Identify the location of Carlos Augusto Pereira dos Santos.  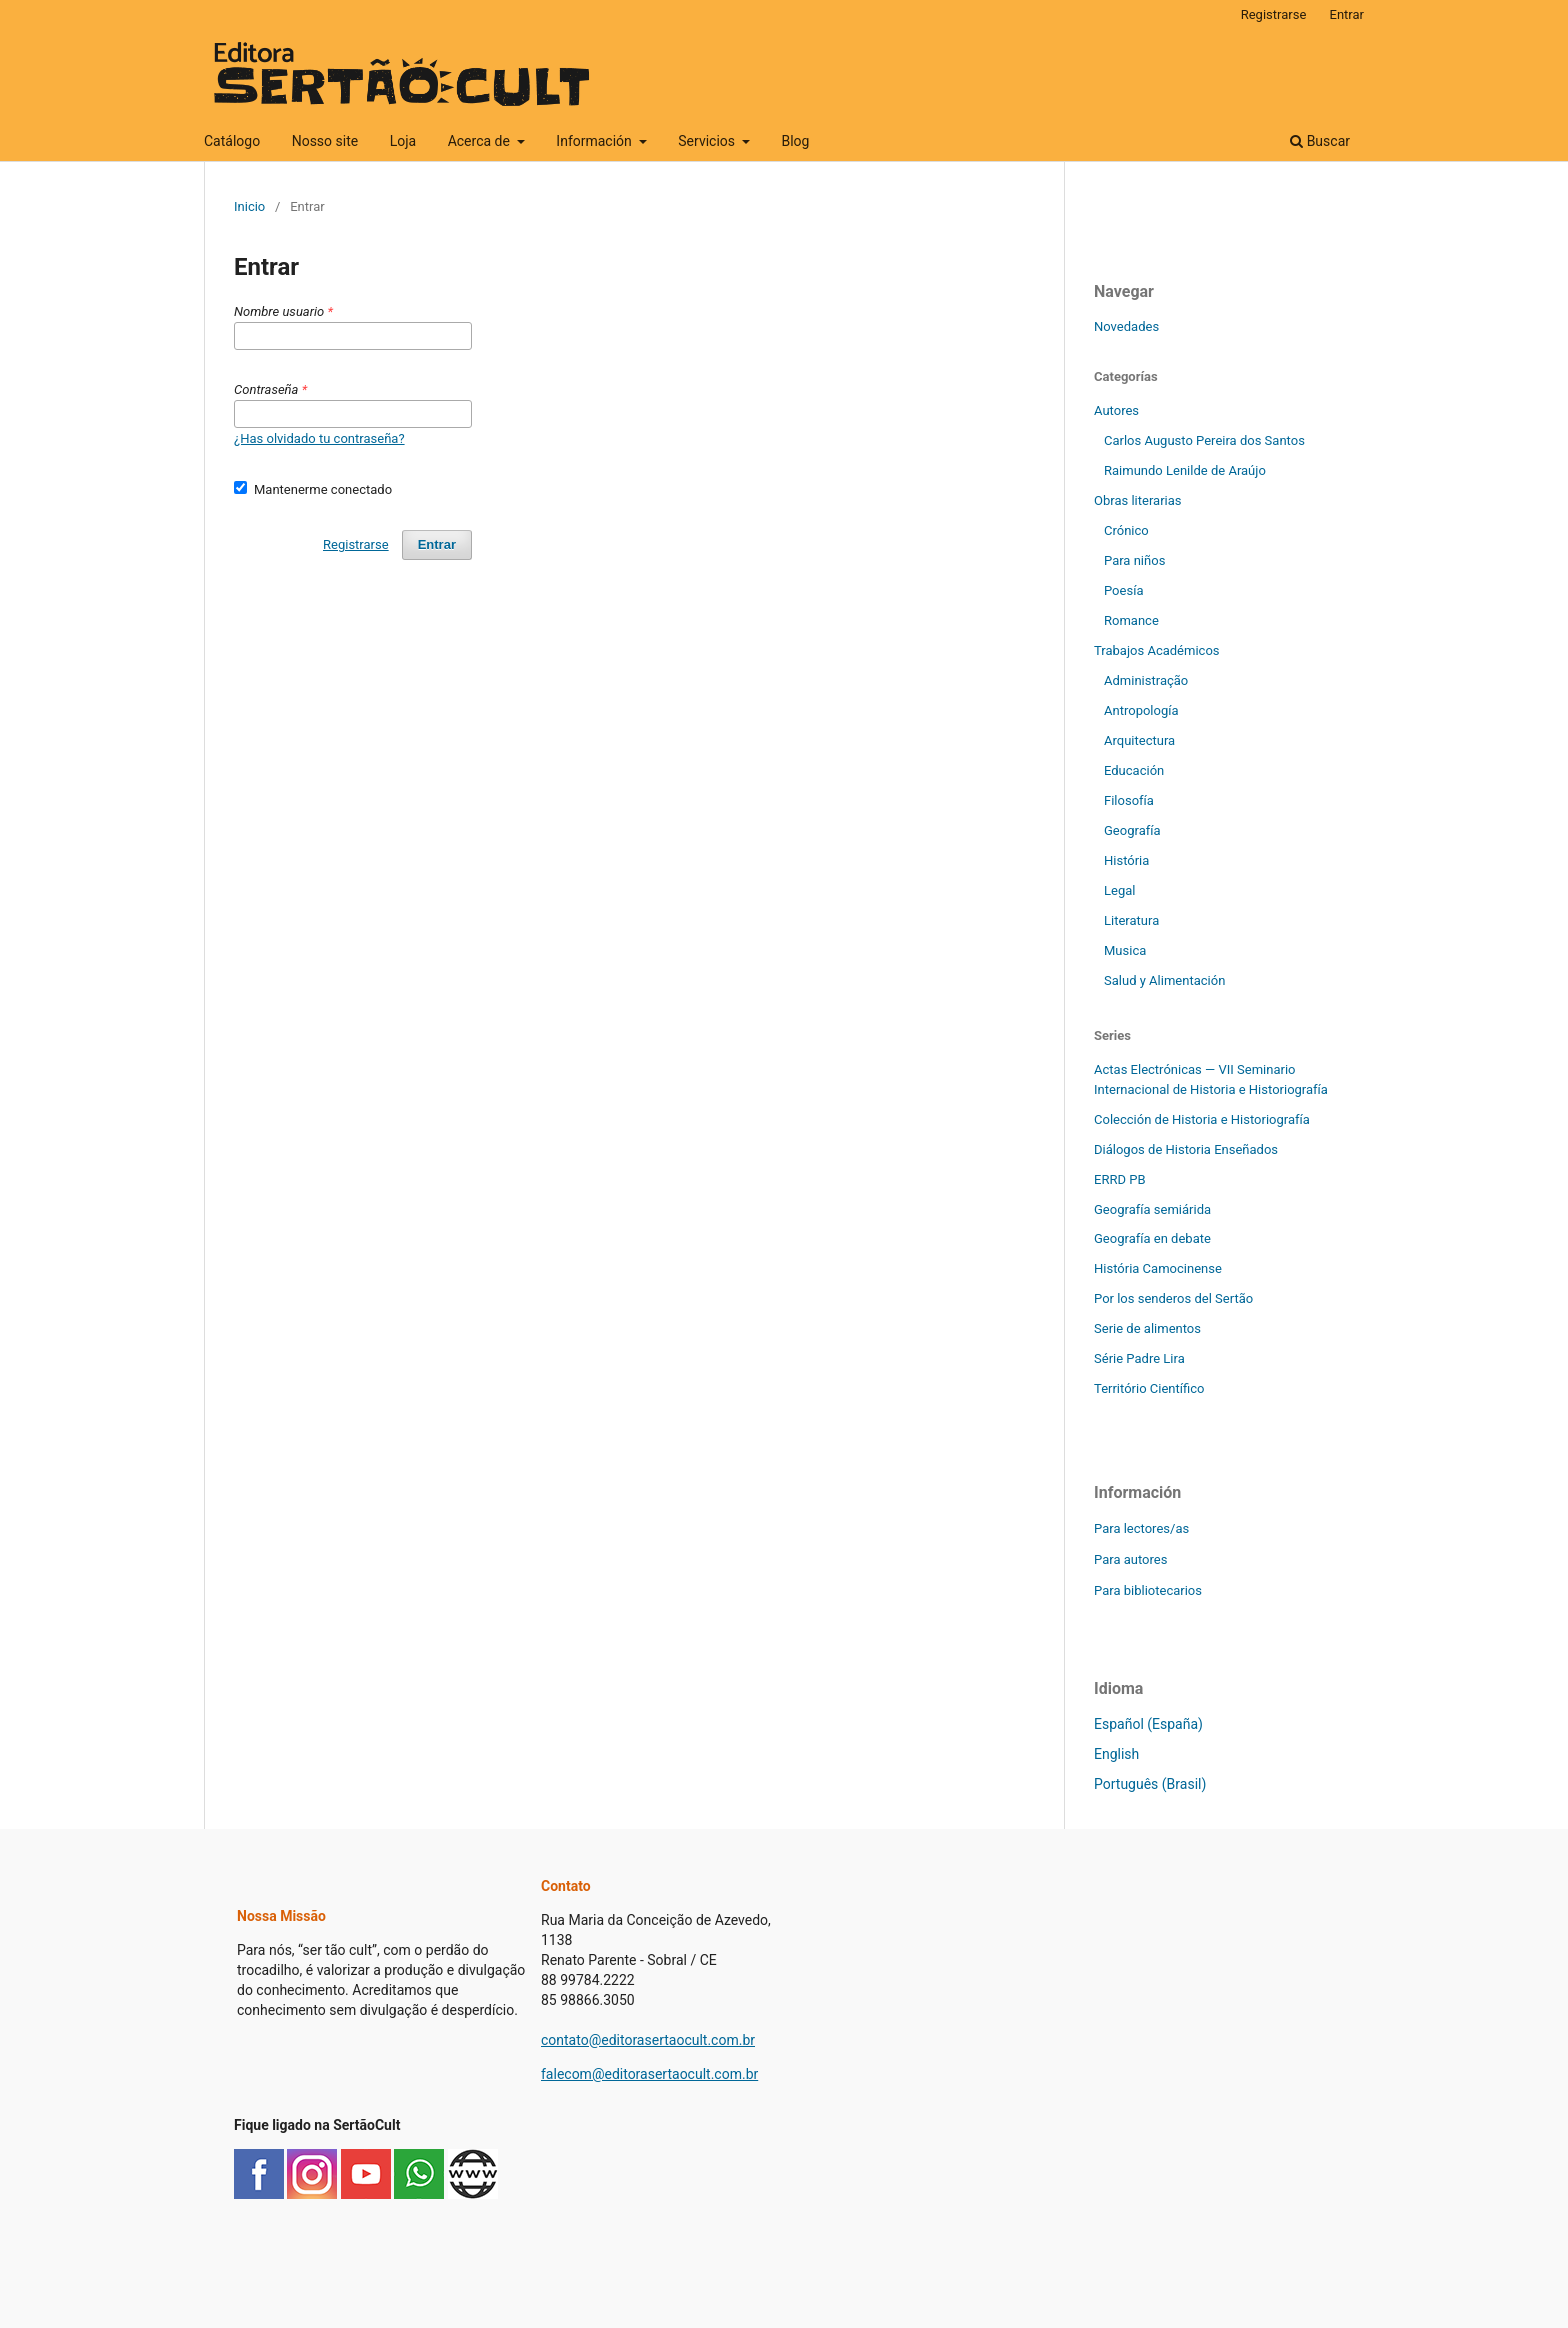
(1204, 440).